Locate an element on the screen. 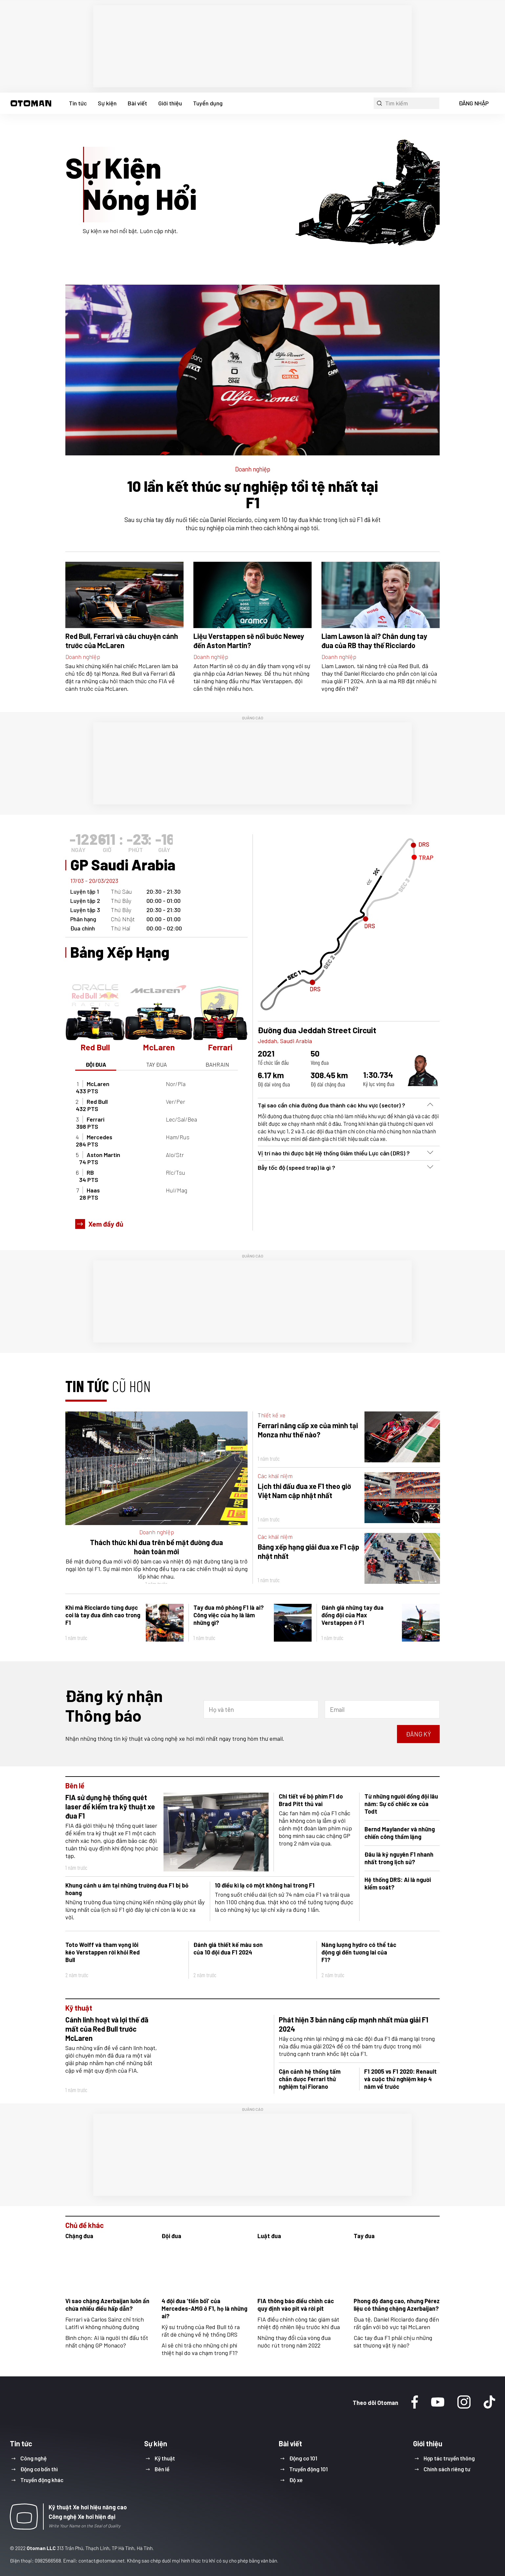 The width and height of the screenshot is (505, 2576). FIA điều chỉnh công tác giám sát nhiệt độ nhiên liệu trước khi đua is located at coordinates (298, 2323).